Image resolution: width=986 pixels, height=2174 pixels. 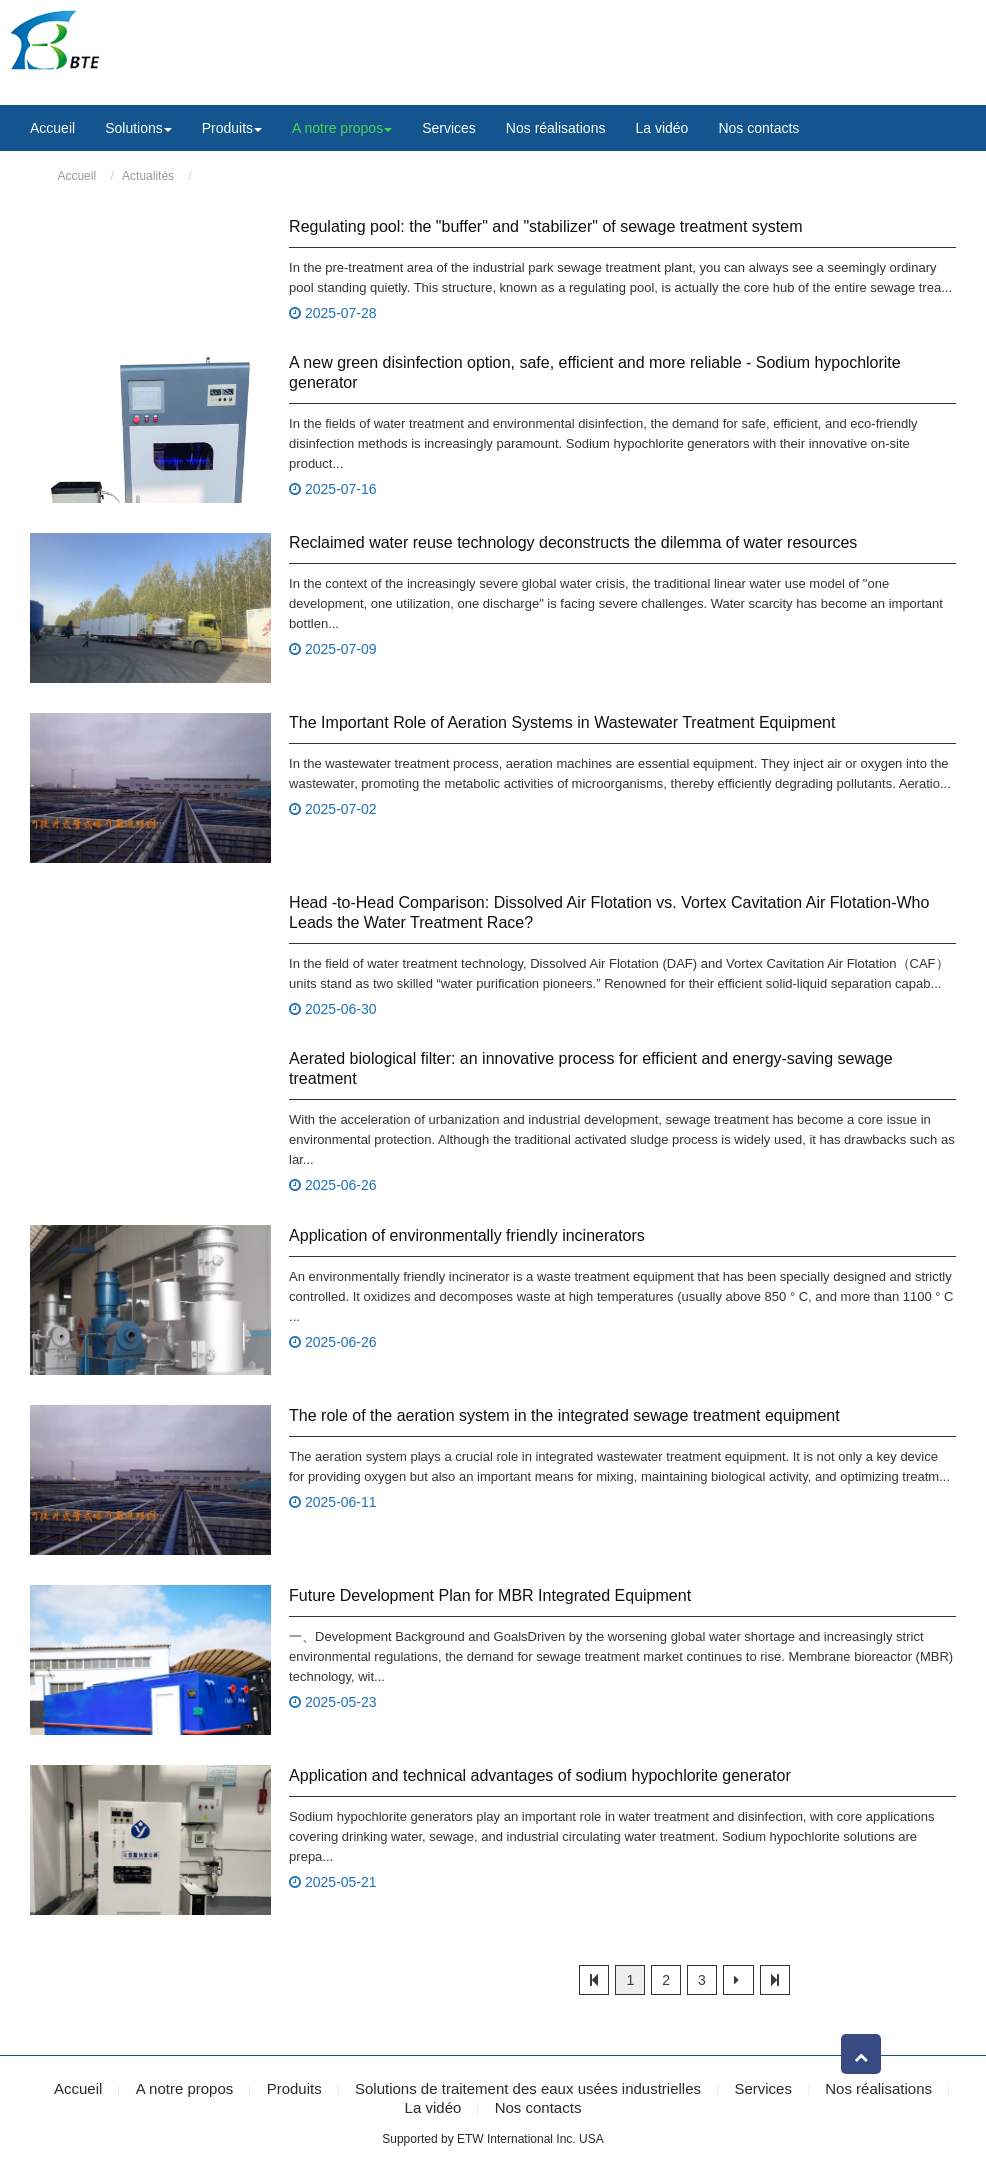 I want to click on Actualités, so click(x=148, y=176).